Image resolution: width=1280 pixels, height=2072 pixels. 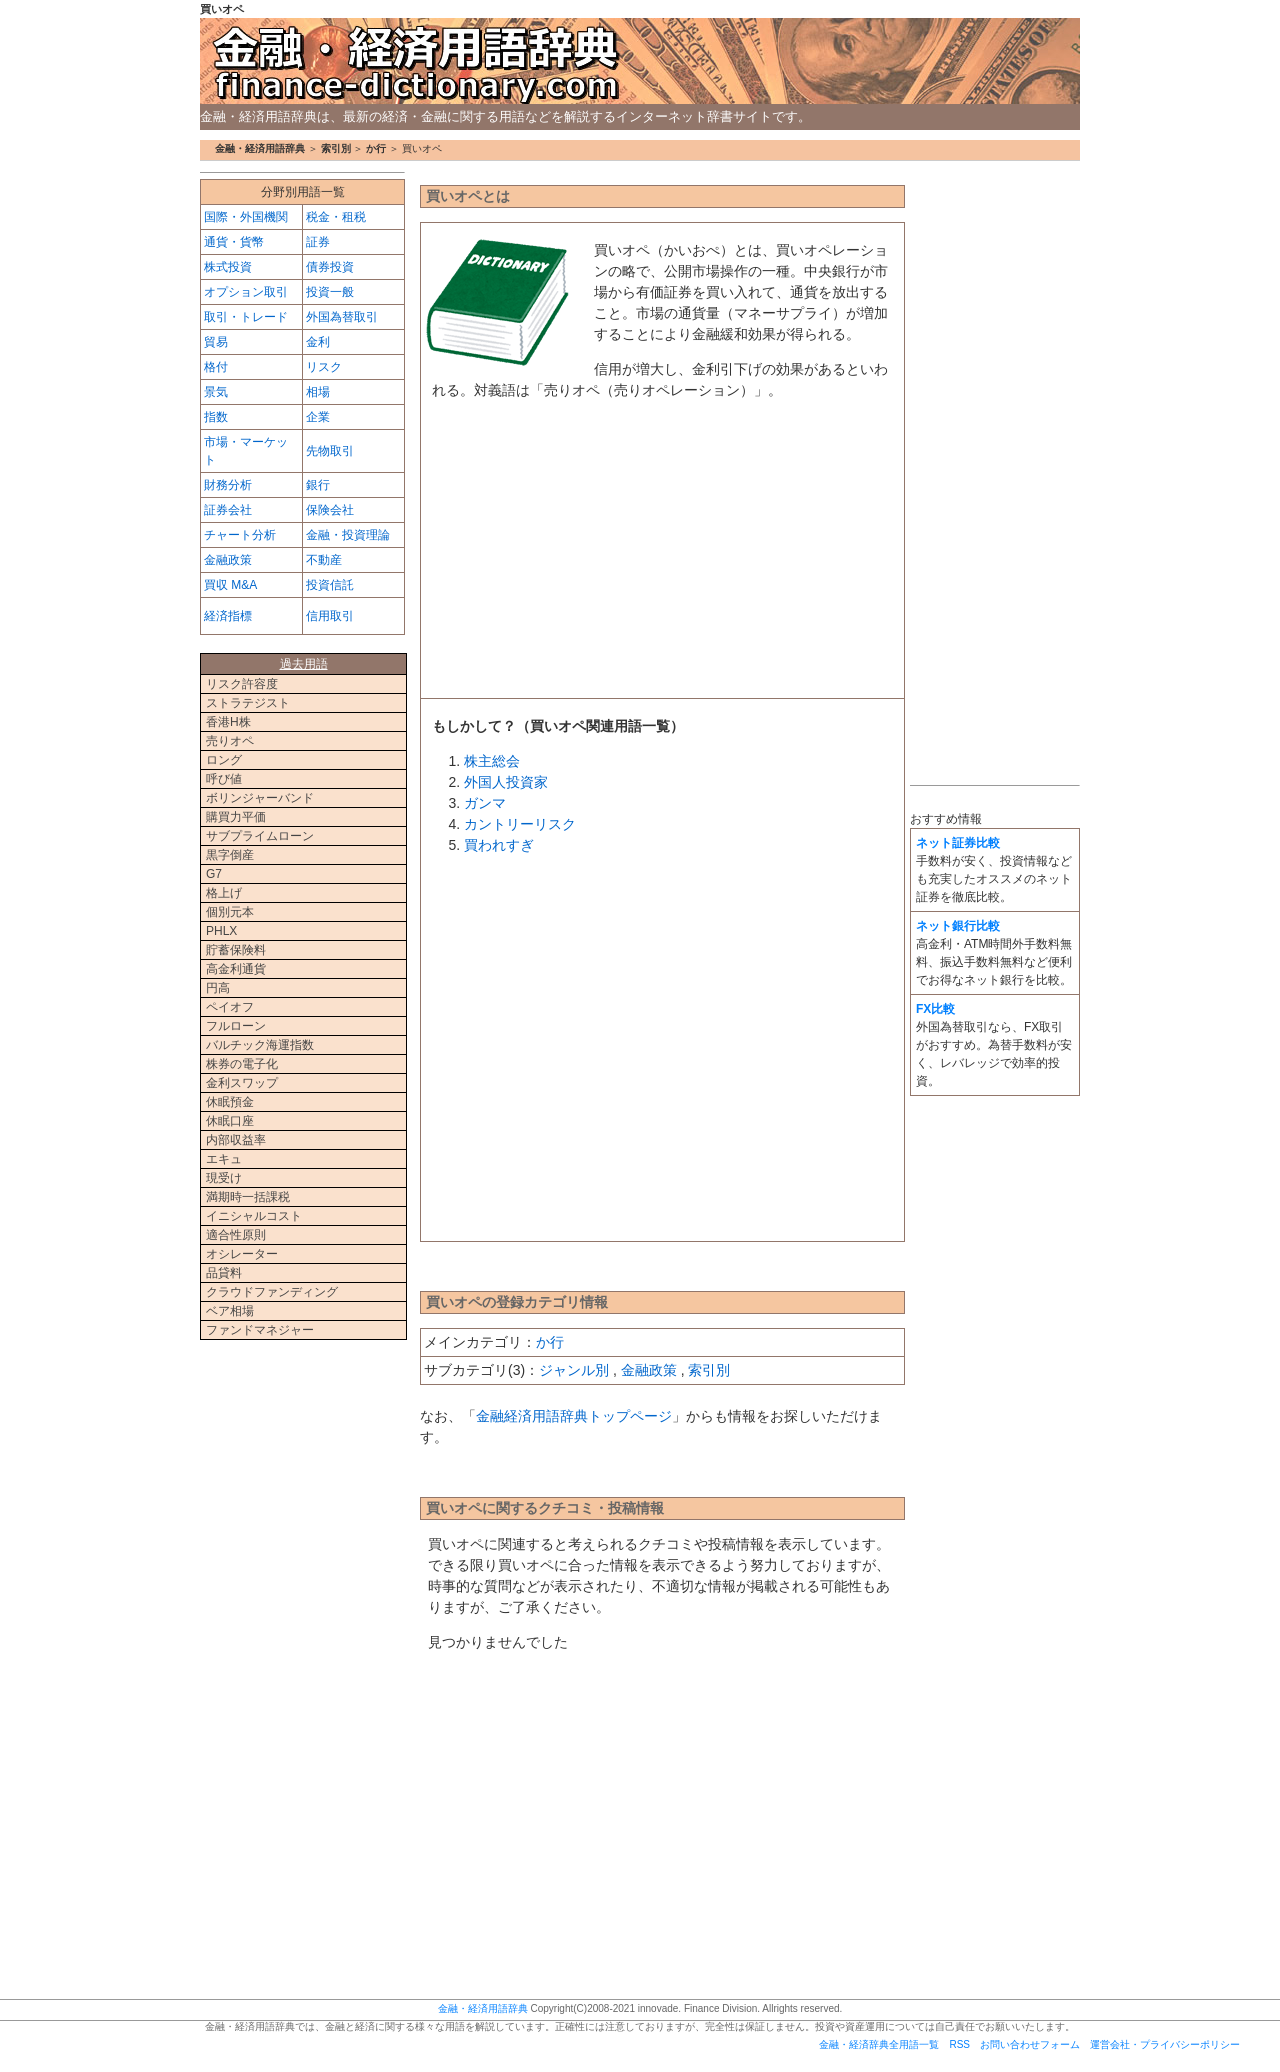 I want to click on 債券投資, so click(x=330, y=267).